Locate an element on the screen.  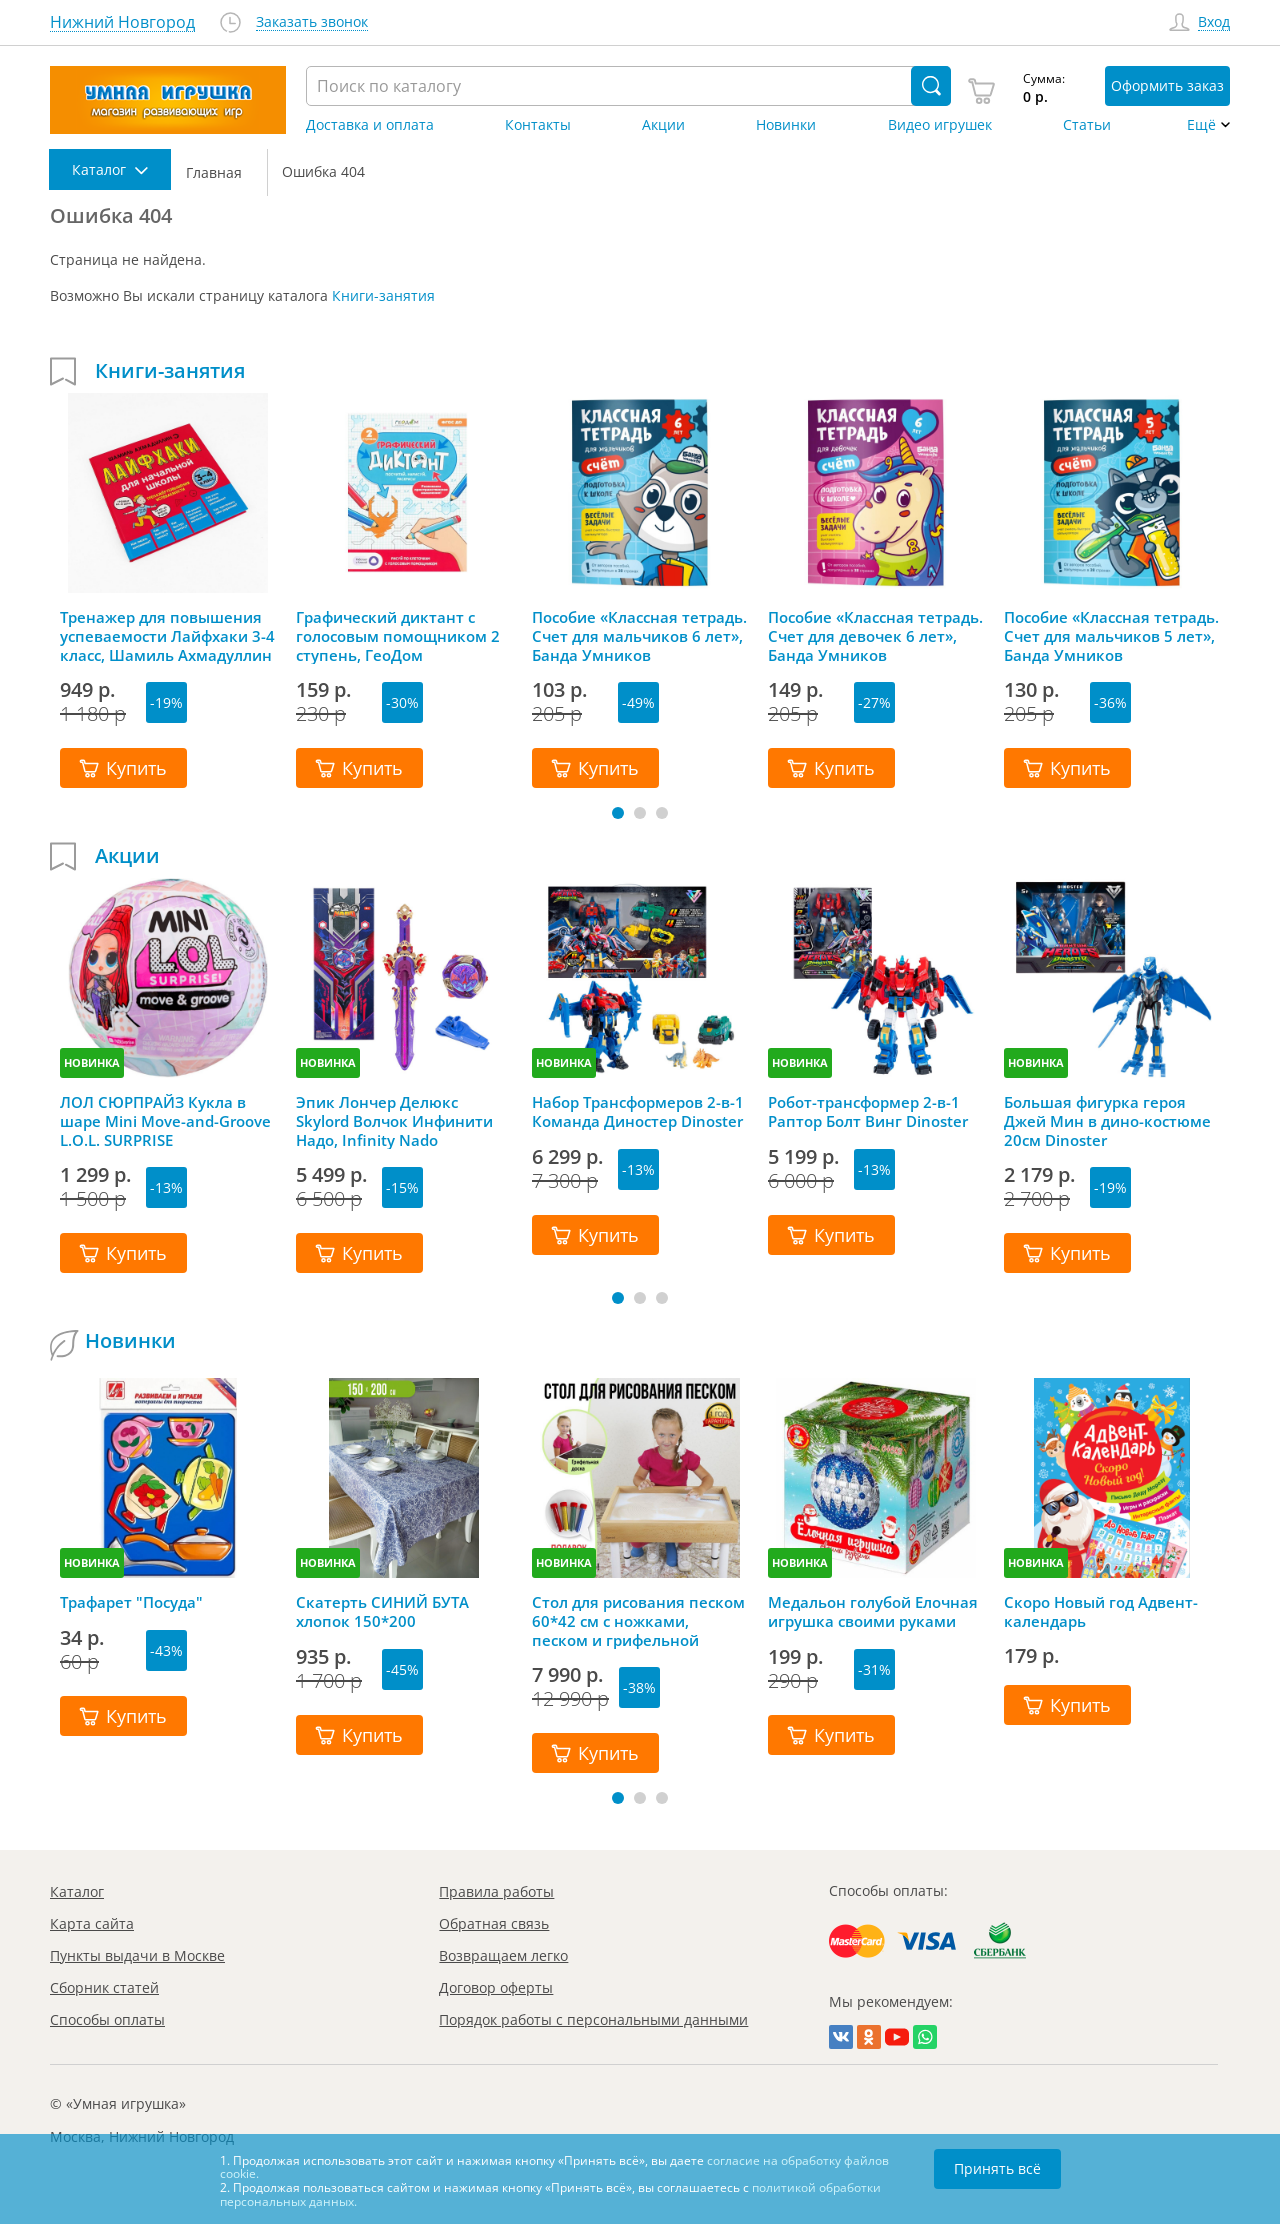
НОВИНКА is located at coordinates (92, 1062).